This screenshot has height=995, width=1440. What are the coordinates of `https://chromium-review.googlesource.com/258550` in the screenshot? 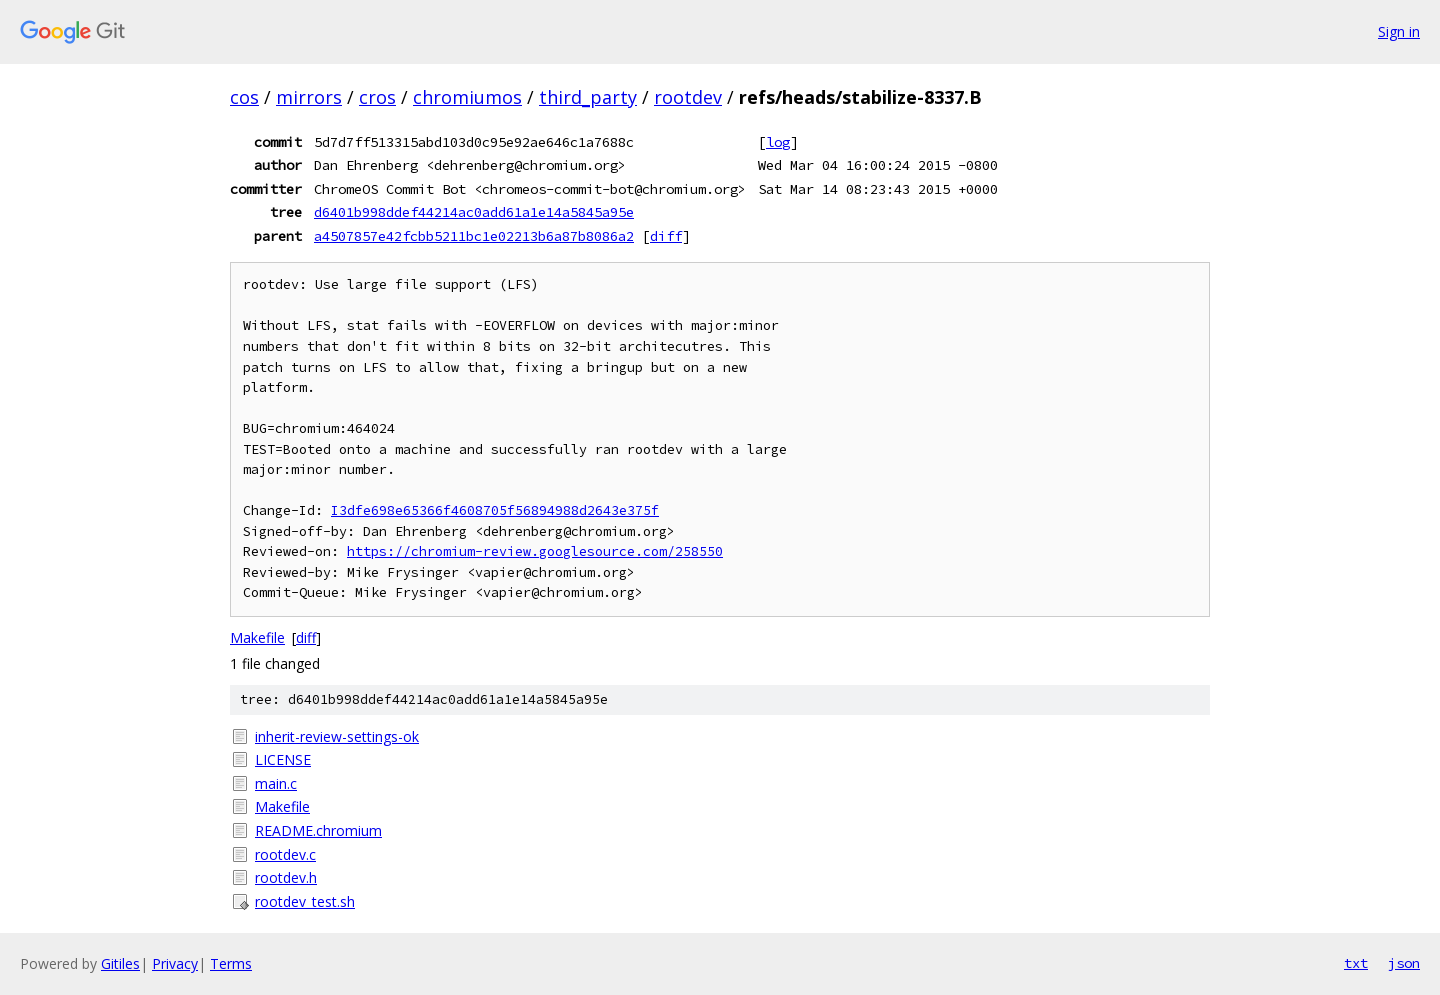 It's located at (535, 551).